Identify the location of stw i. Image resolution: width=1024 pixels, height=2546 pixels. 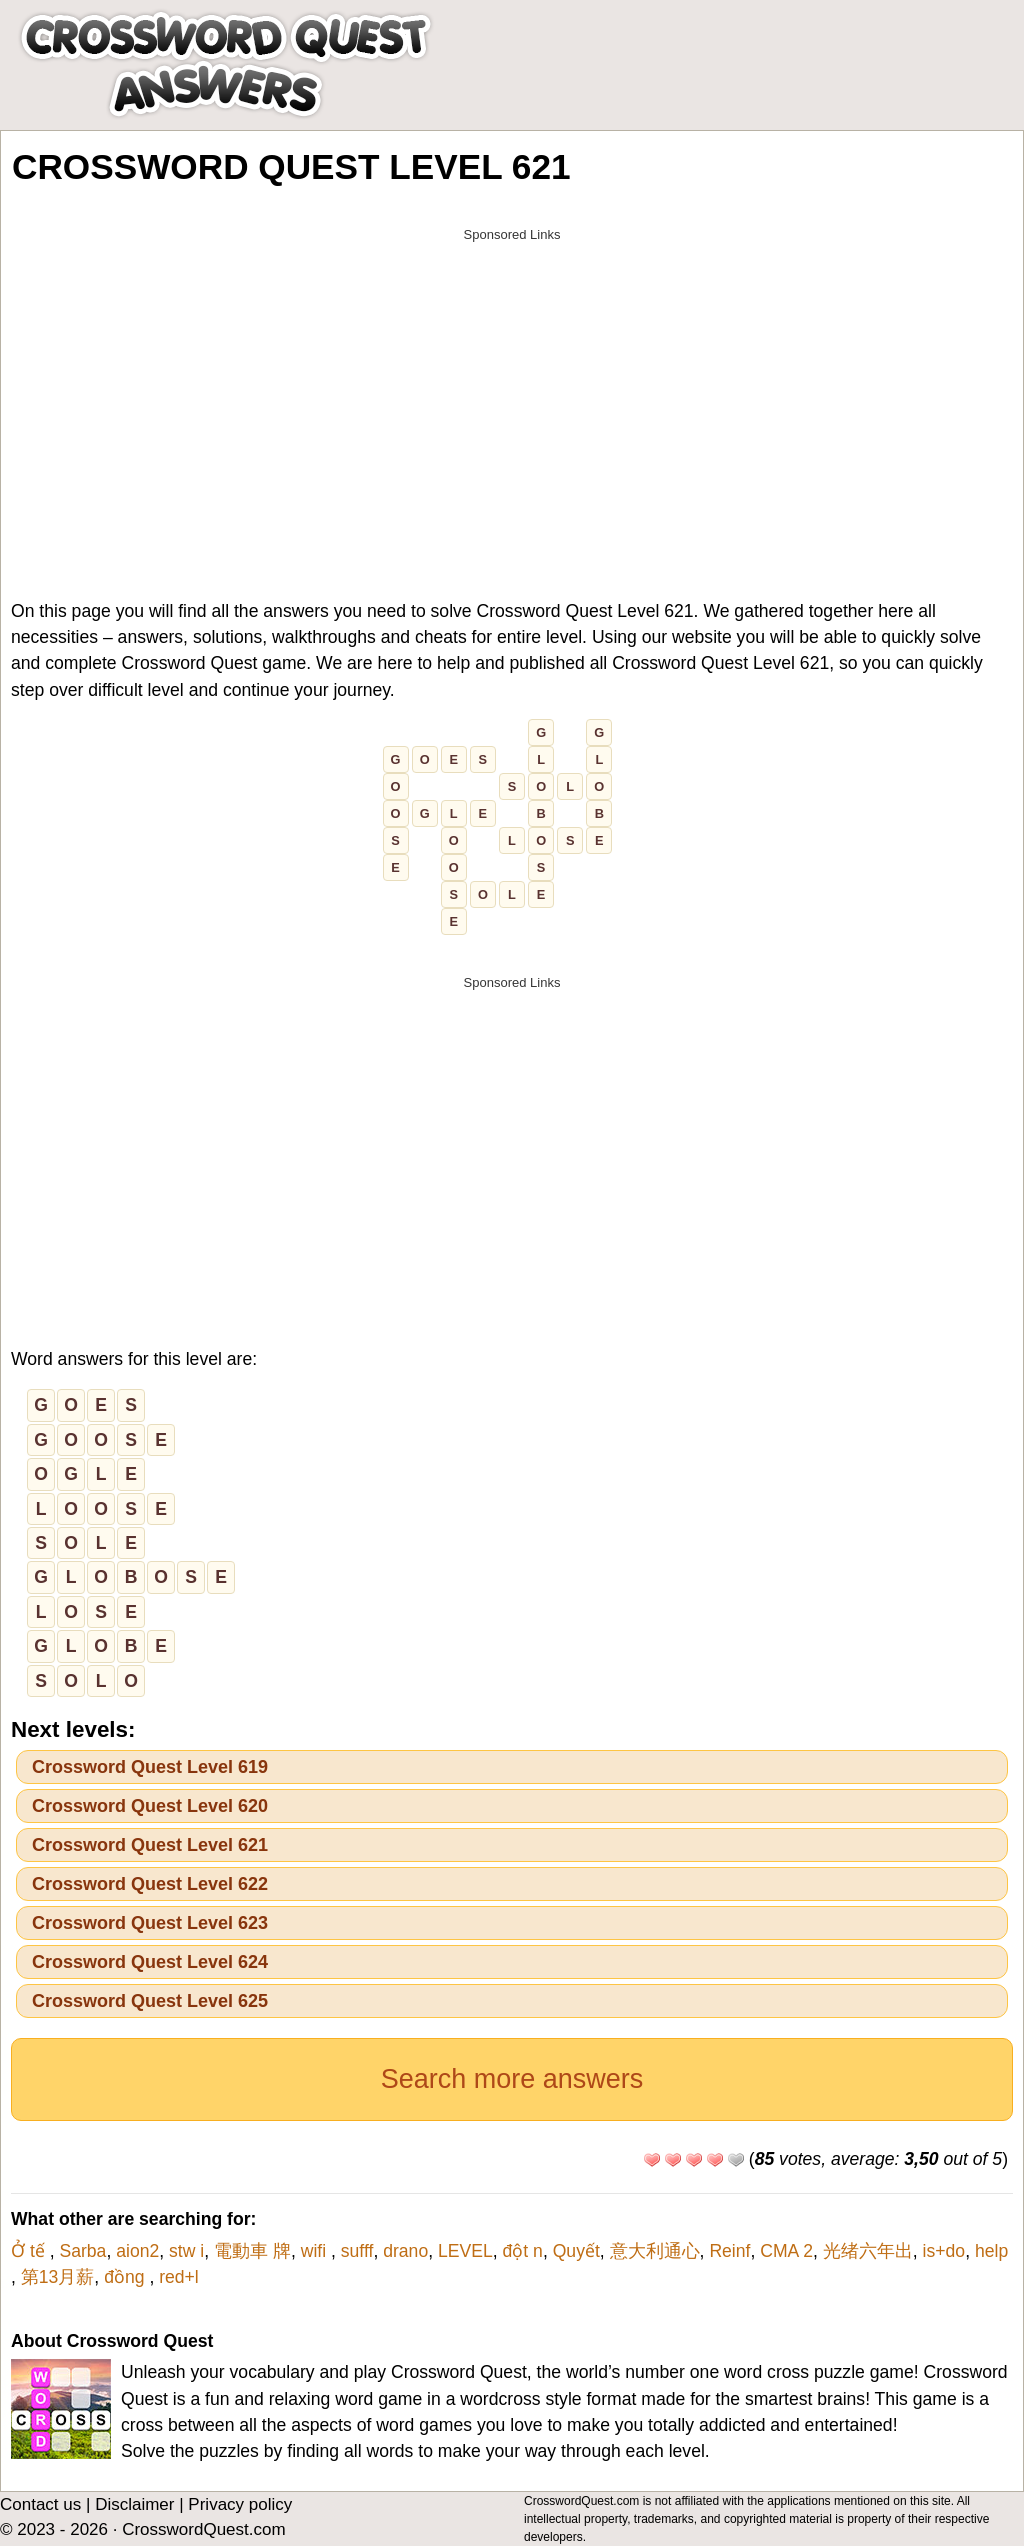
(186, 2251).